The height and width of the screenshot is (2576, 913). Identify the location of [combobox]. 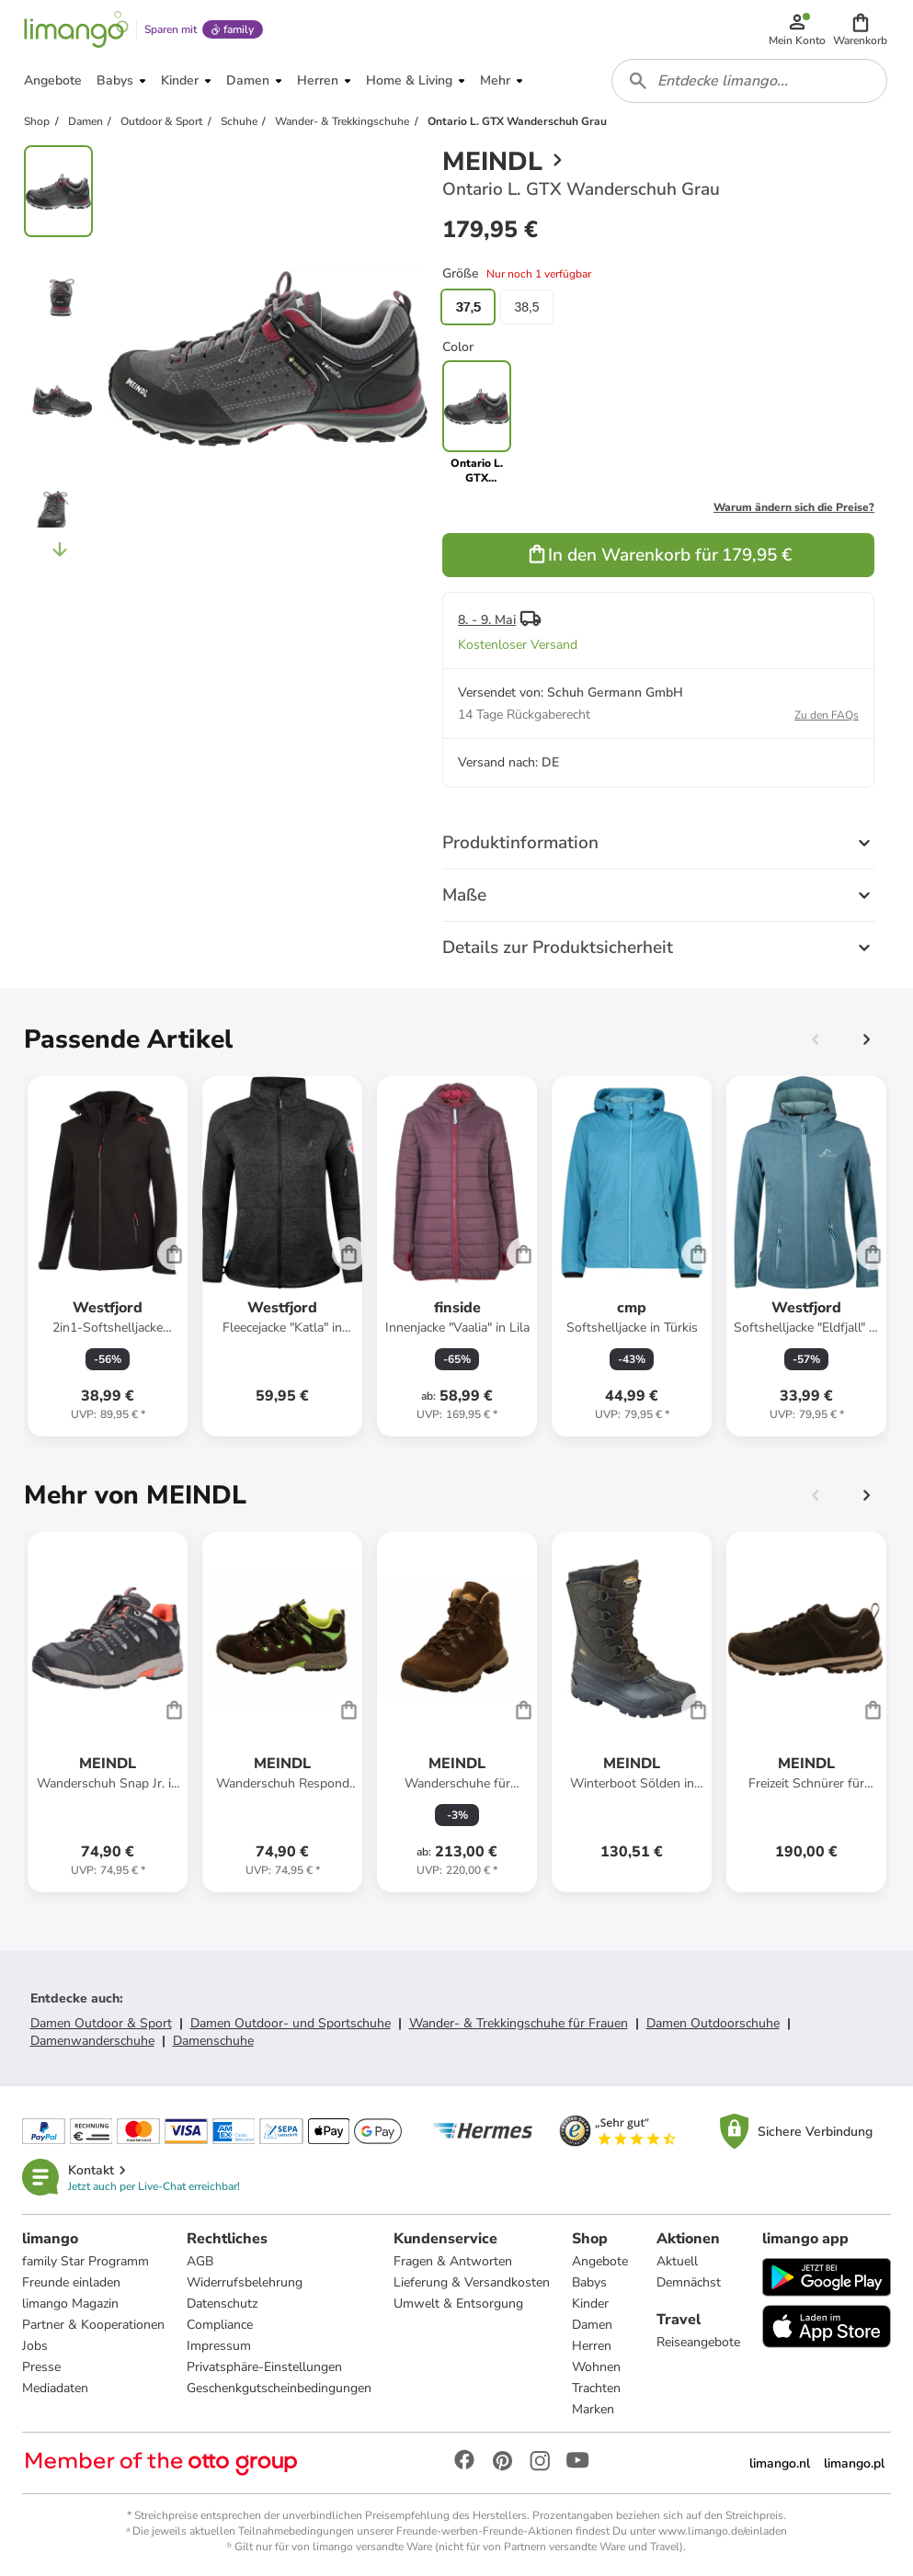
(749, 81).